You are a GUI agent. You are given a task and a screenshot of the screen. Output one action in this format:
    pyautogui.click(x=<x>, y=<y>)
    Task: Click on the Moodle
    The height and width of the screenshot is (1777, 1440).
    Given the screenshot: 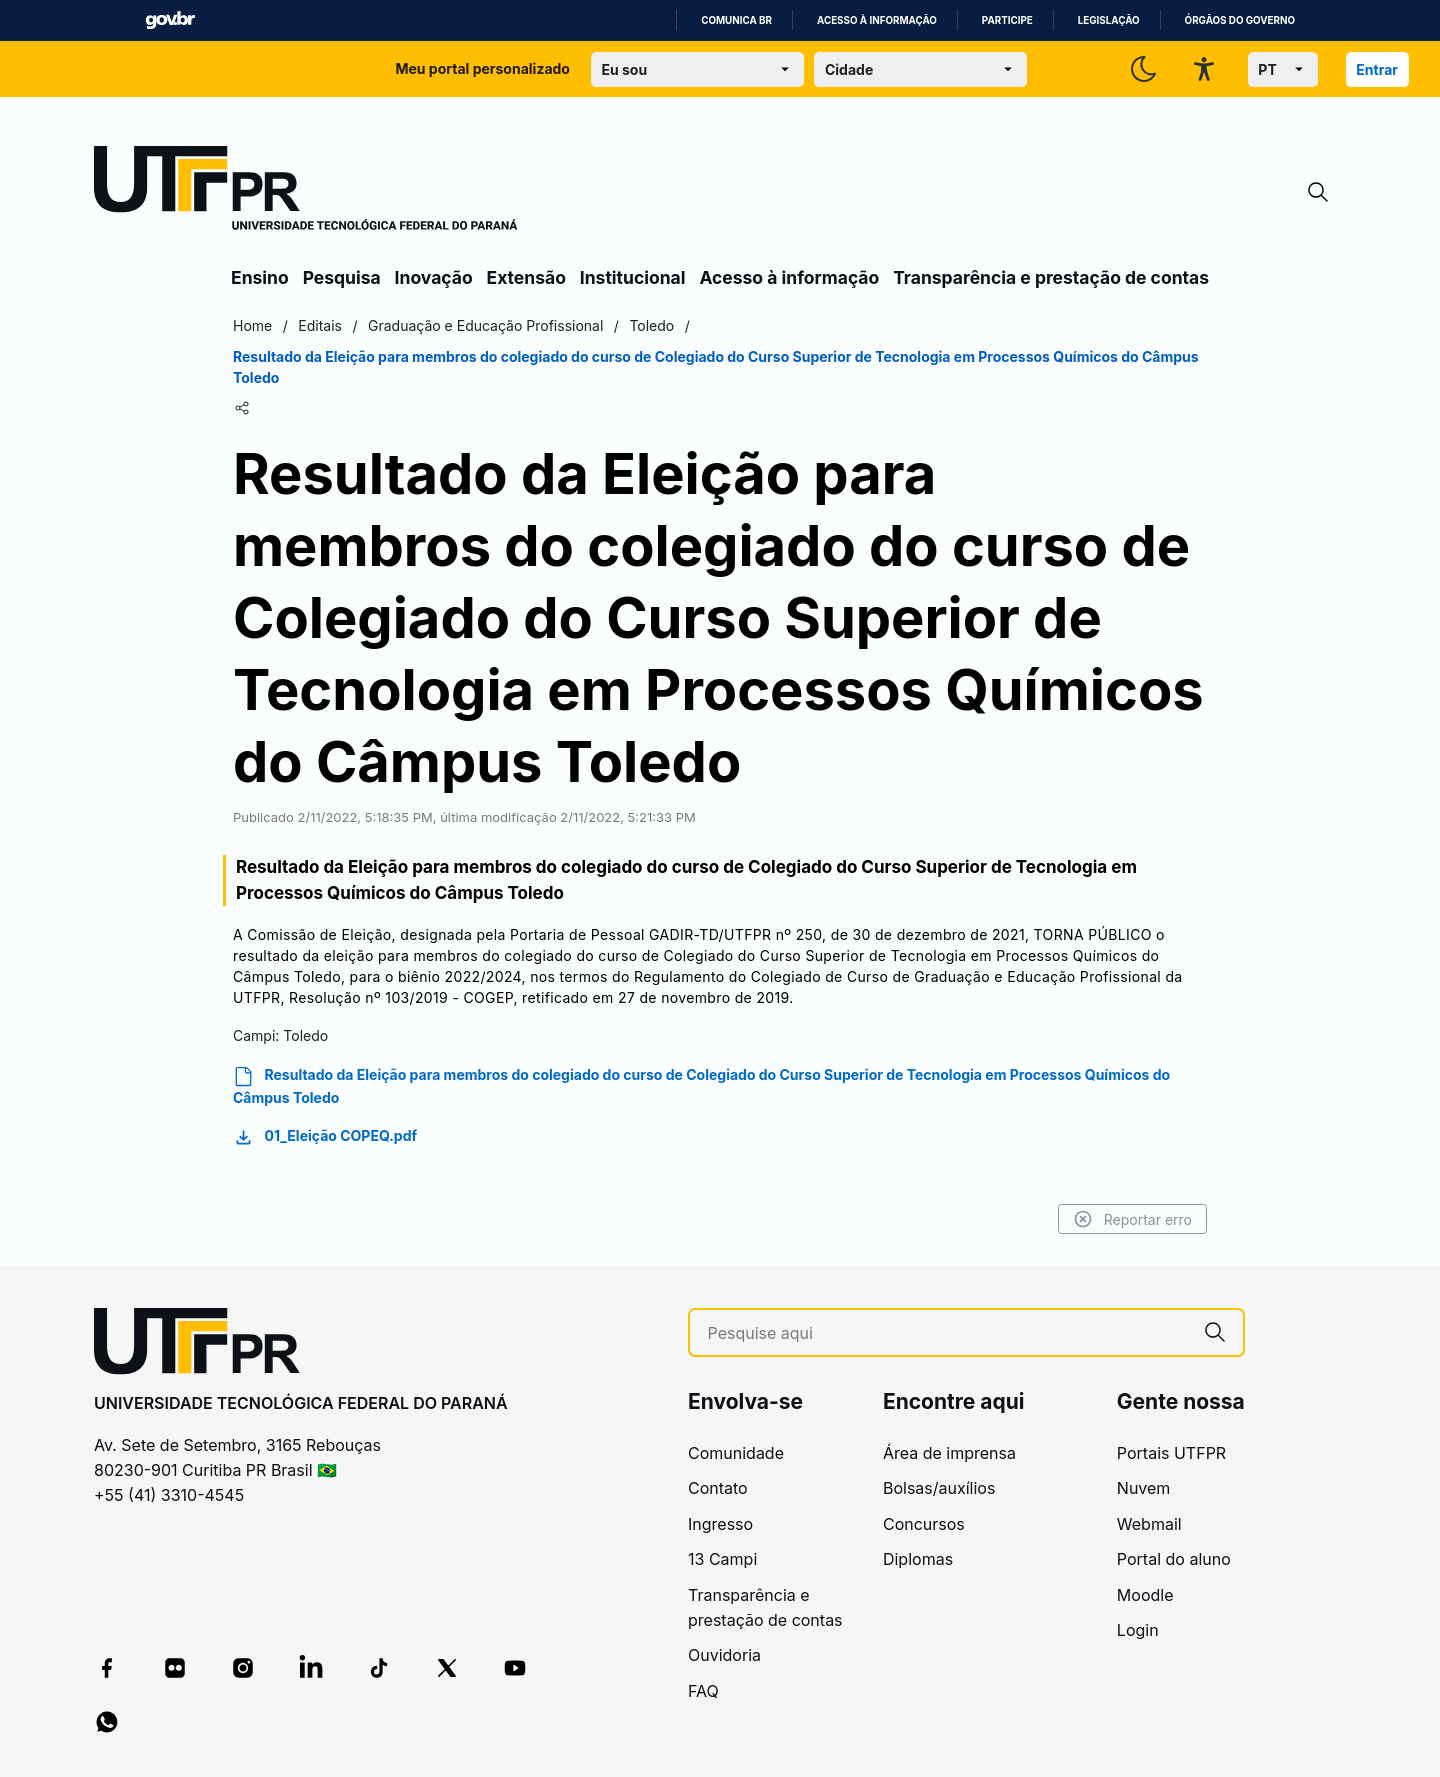 What is the action you would take?
    pyautogui.click(x=1145, y=1595)
    